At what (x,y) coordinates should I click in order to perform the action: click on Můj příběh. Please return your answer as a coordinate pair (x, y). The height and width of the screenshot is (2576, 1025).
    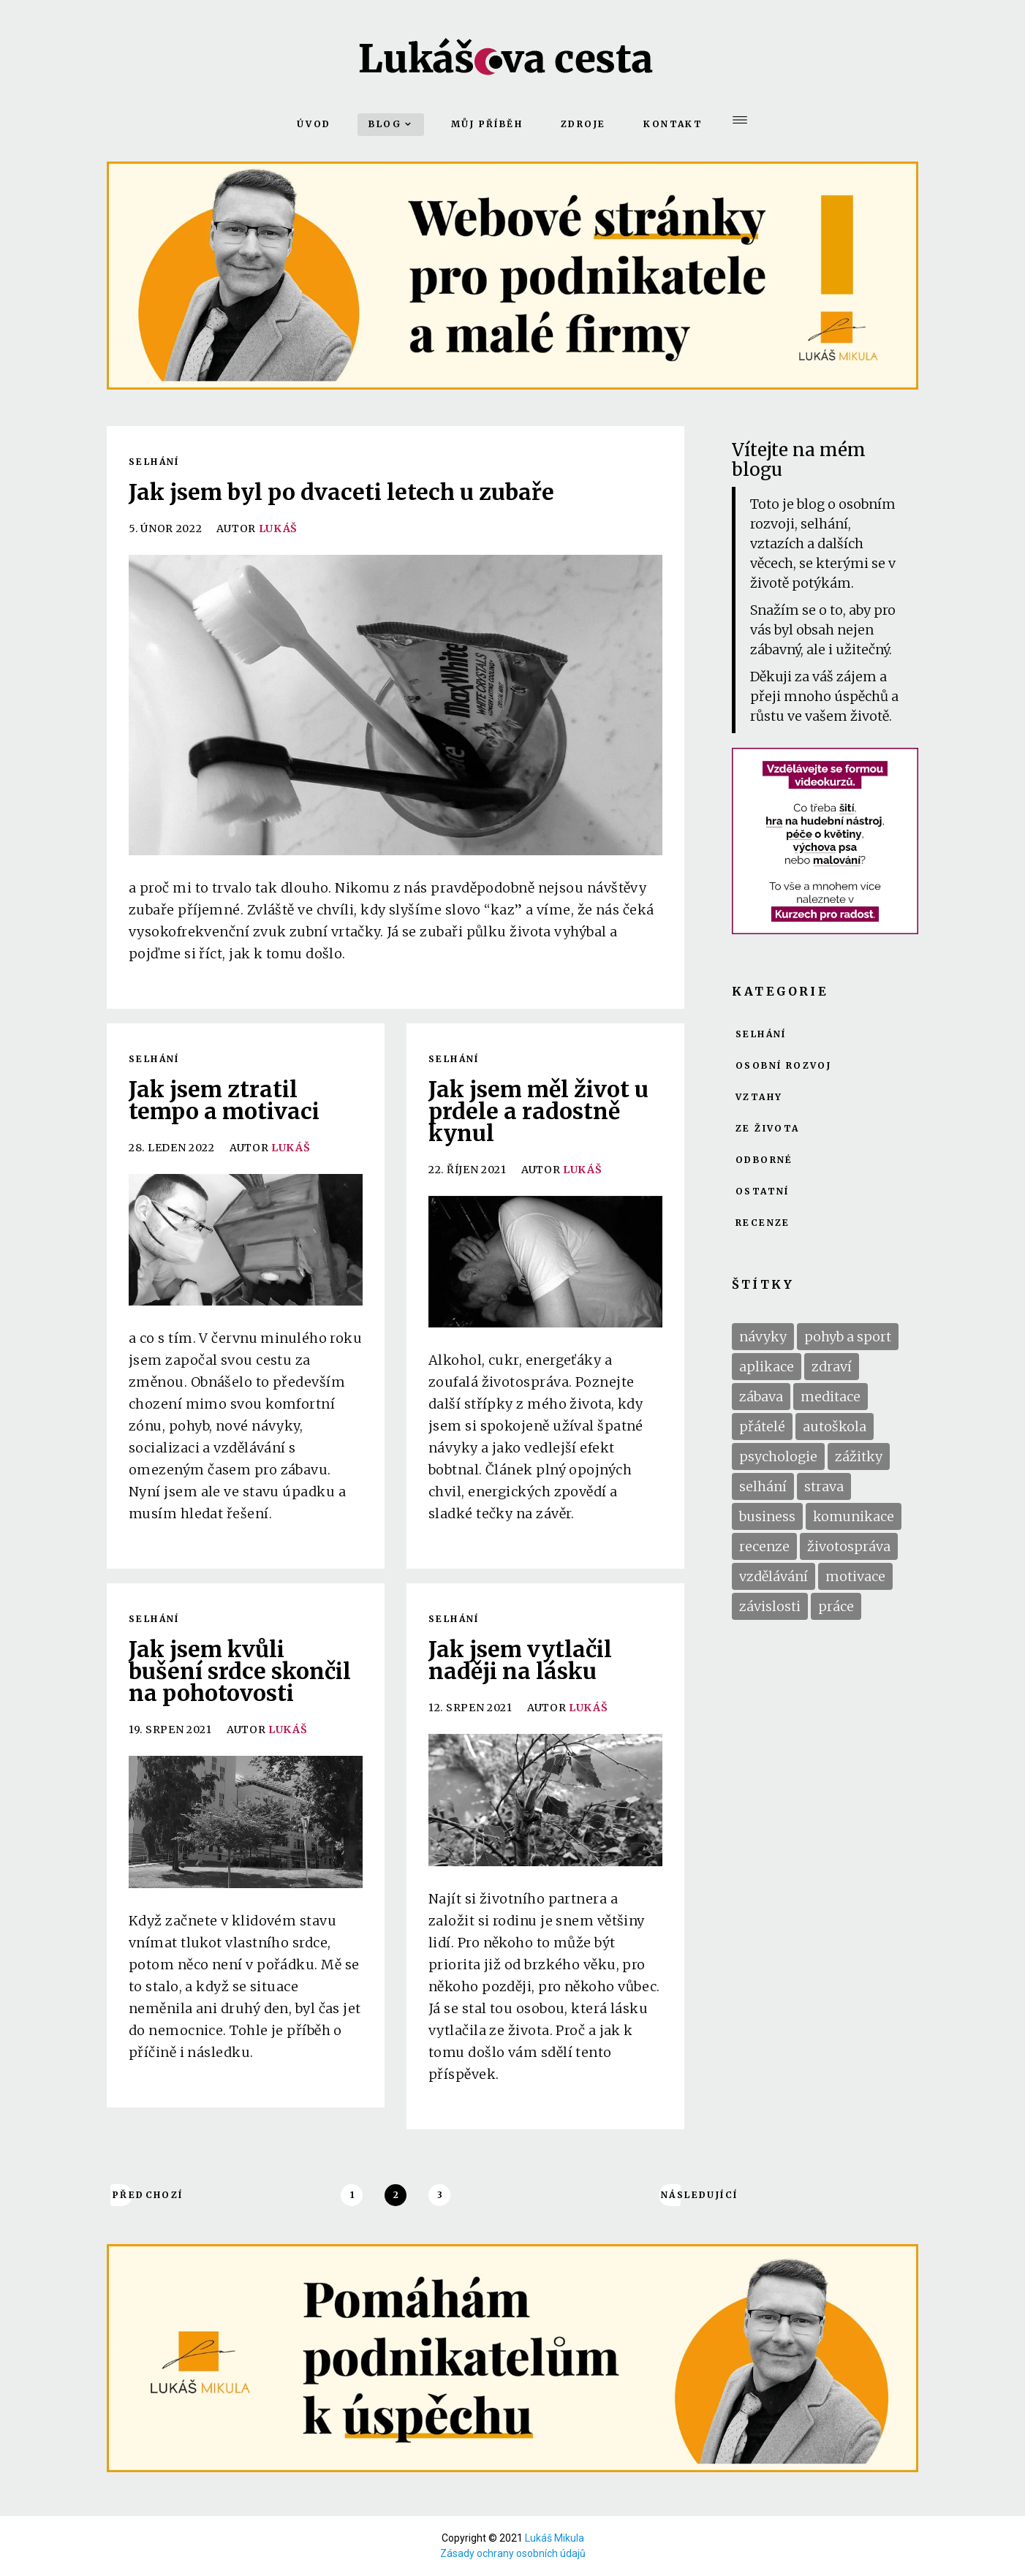
    Looking at the image, I should click on (487, 123).